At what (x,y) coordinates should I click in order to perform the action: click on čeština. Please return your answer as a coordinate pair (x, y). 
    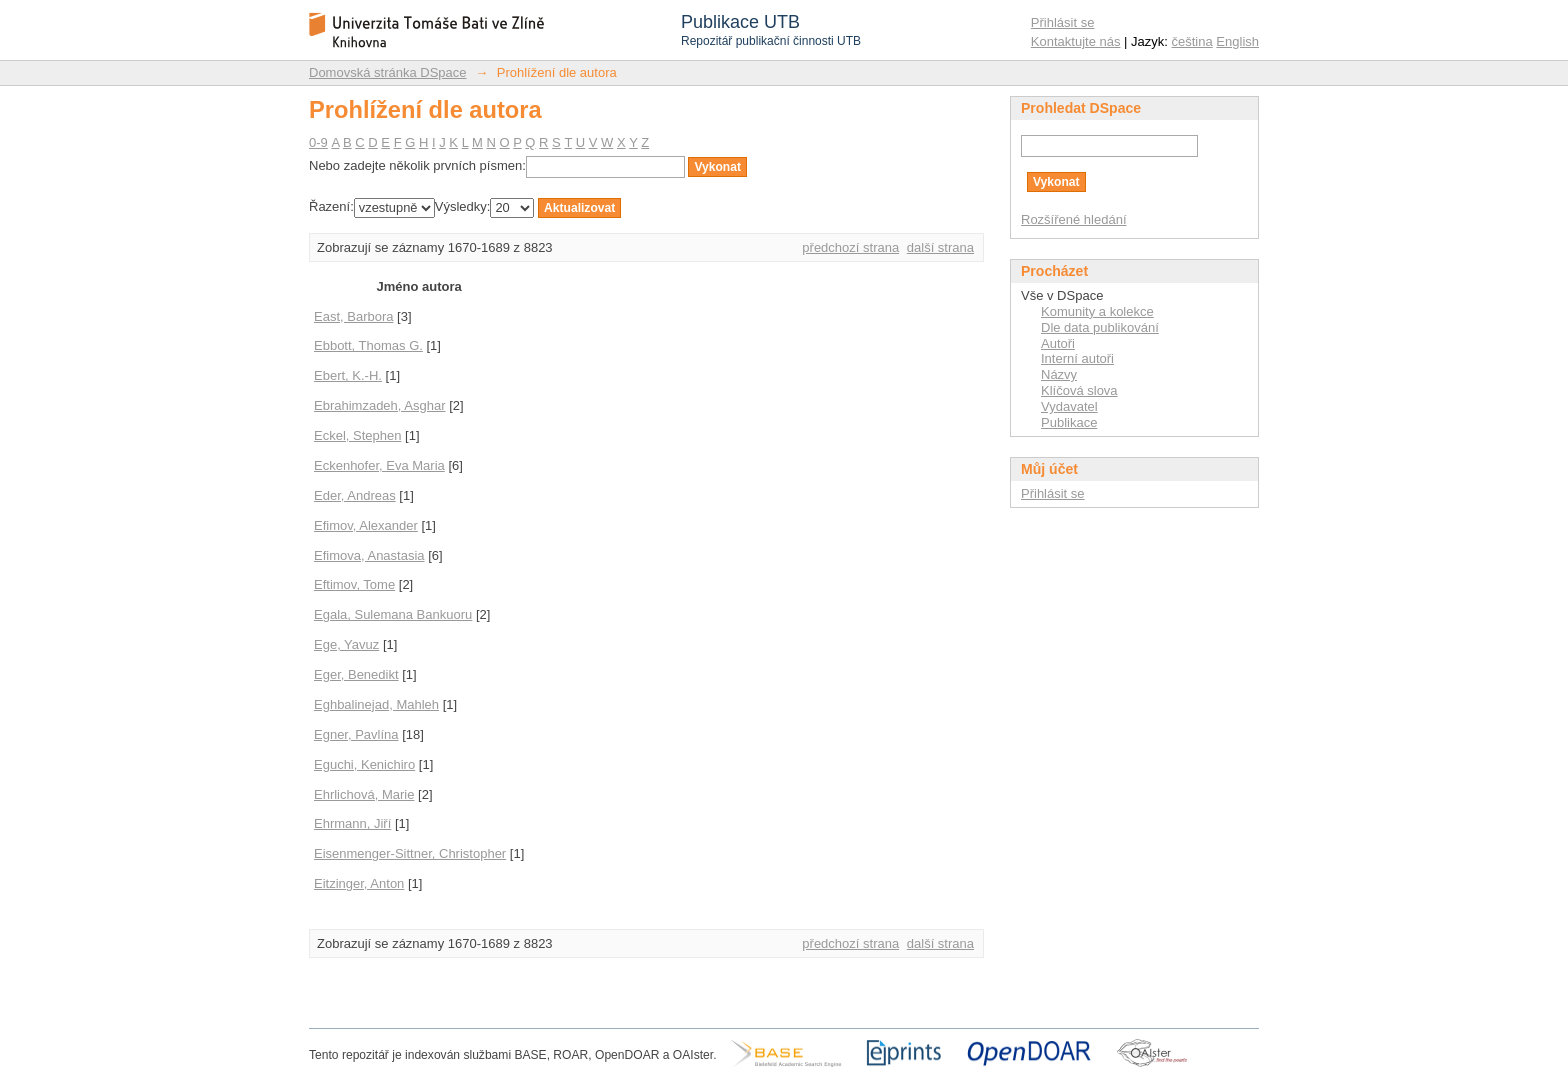
    Looking at the image, I should click on (1192, 41).